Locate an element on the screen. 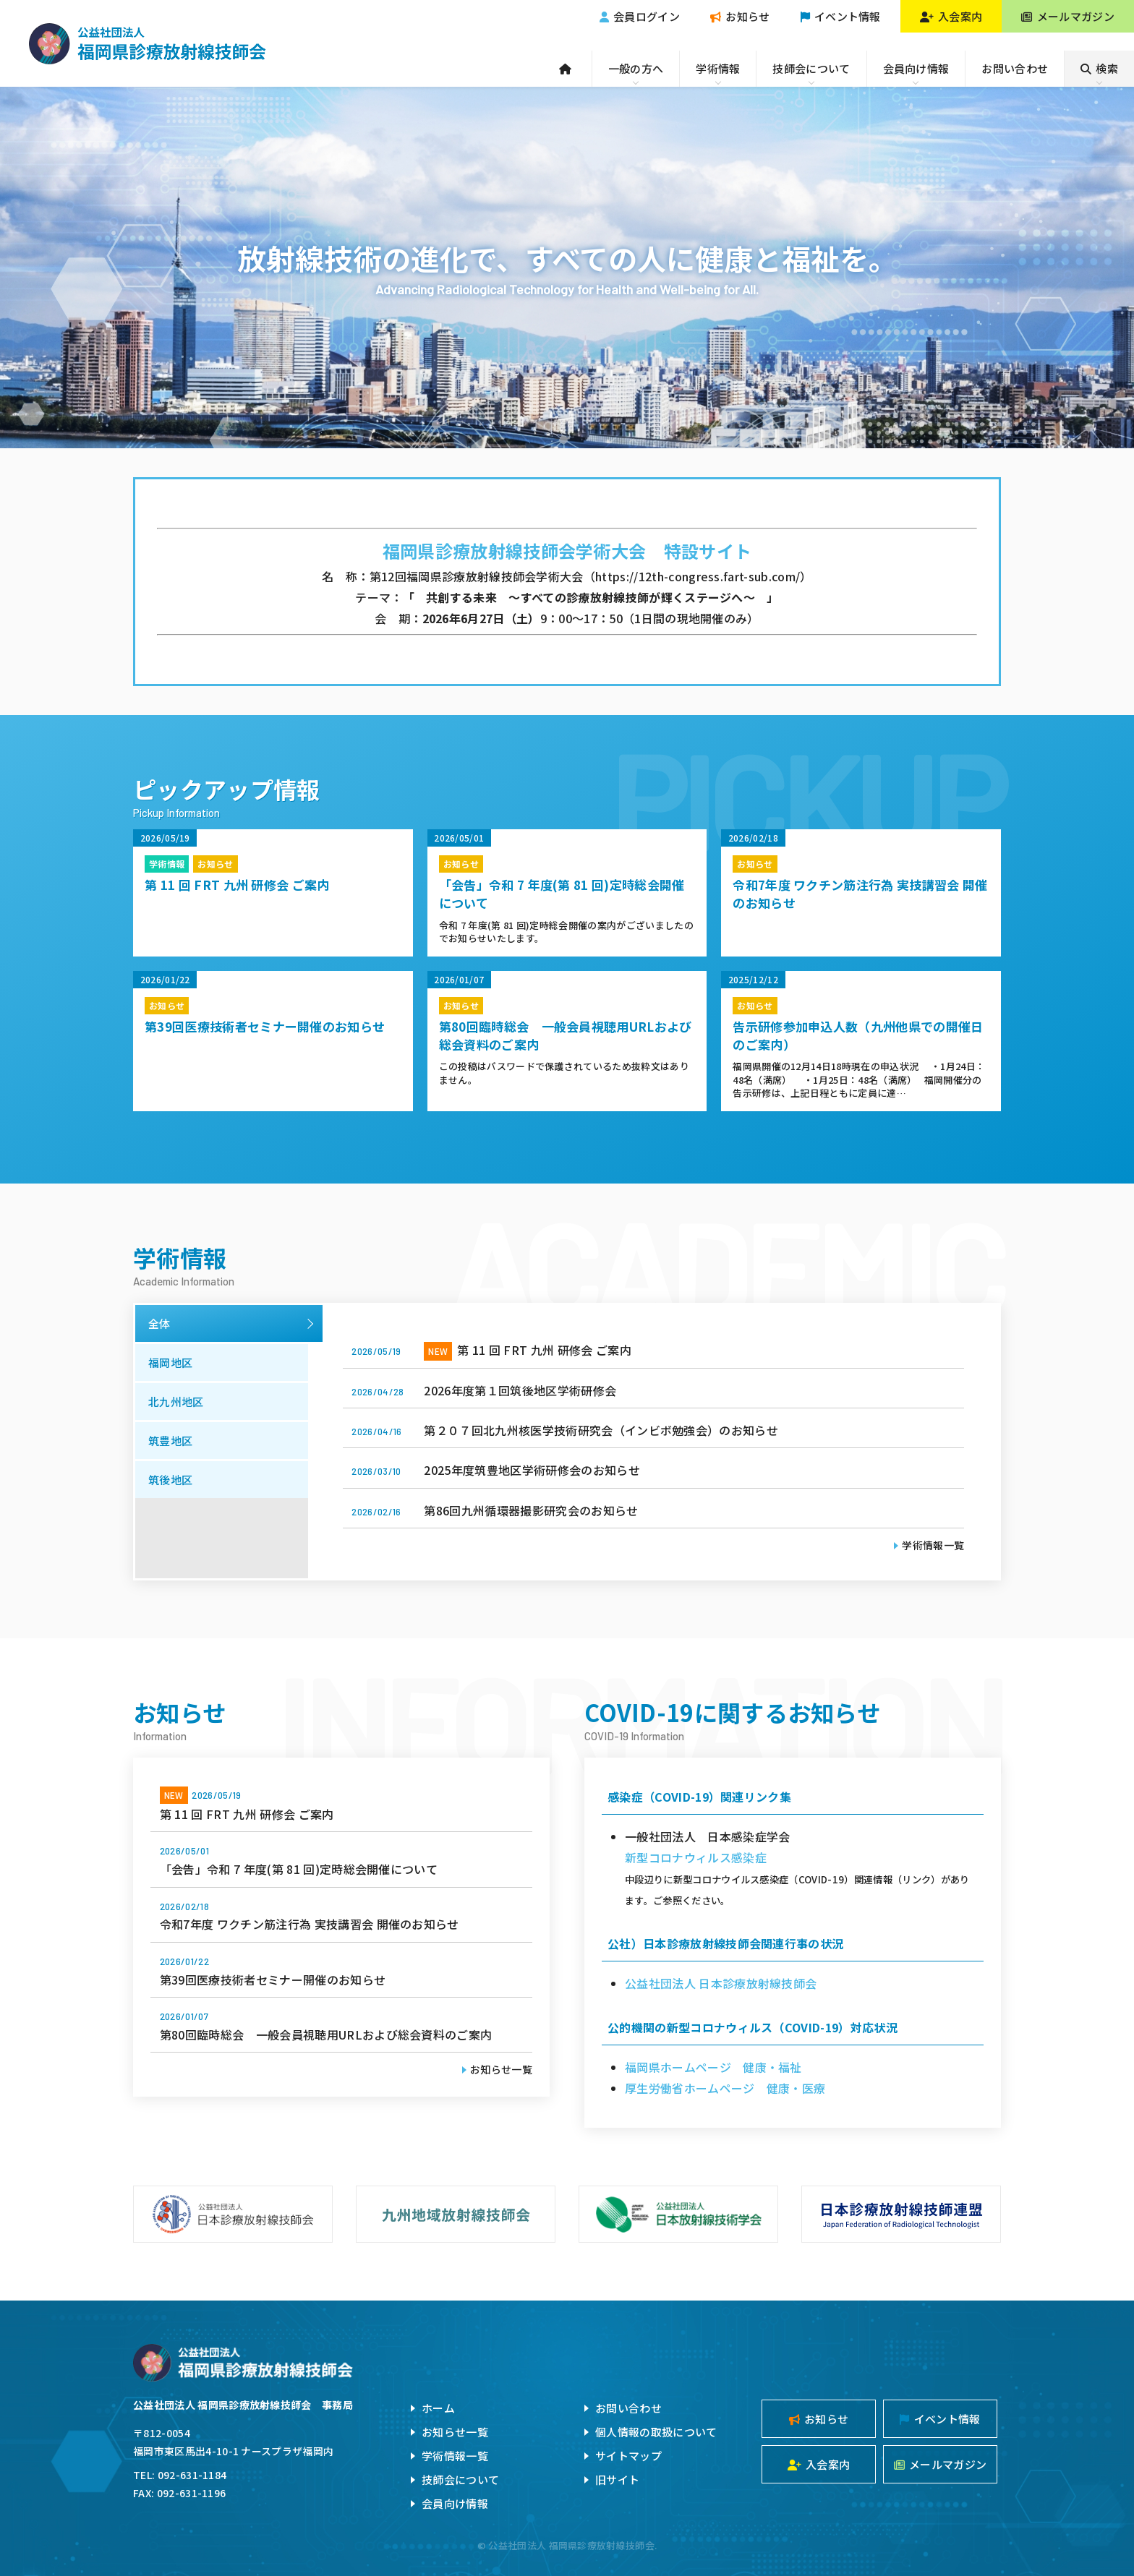  一般の方へ is located at coordinates (636, 68).